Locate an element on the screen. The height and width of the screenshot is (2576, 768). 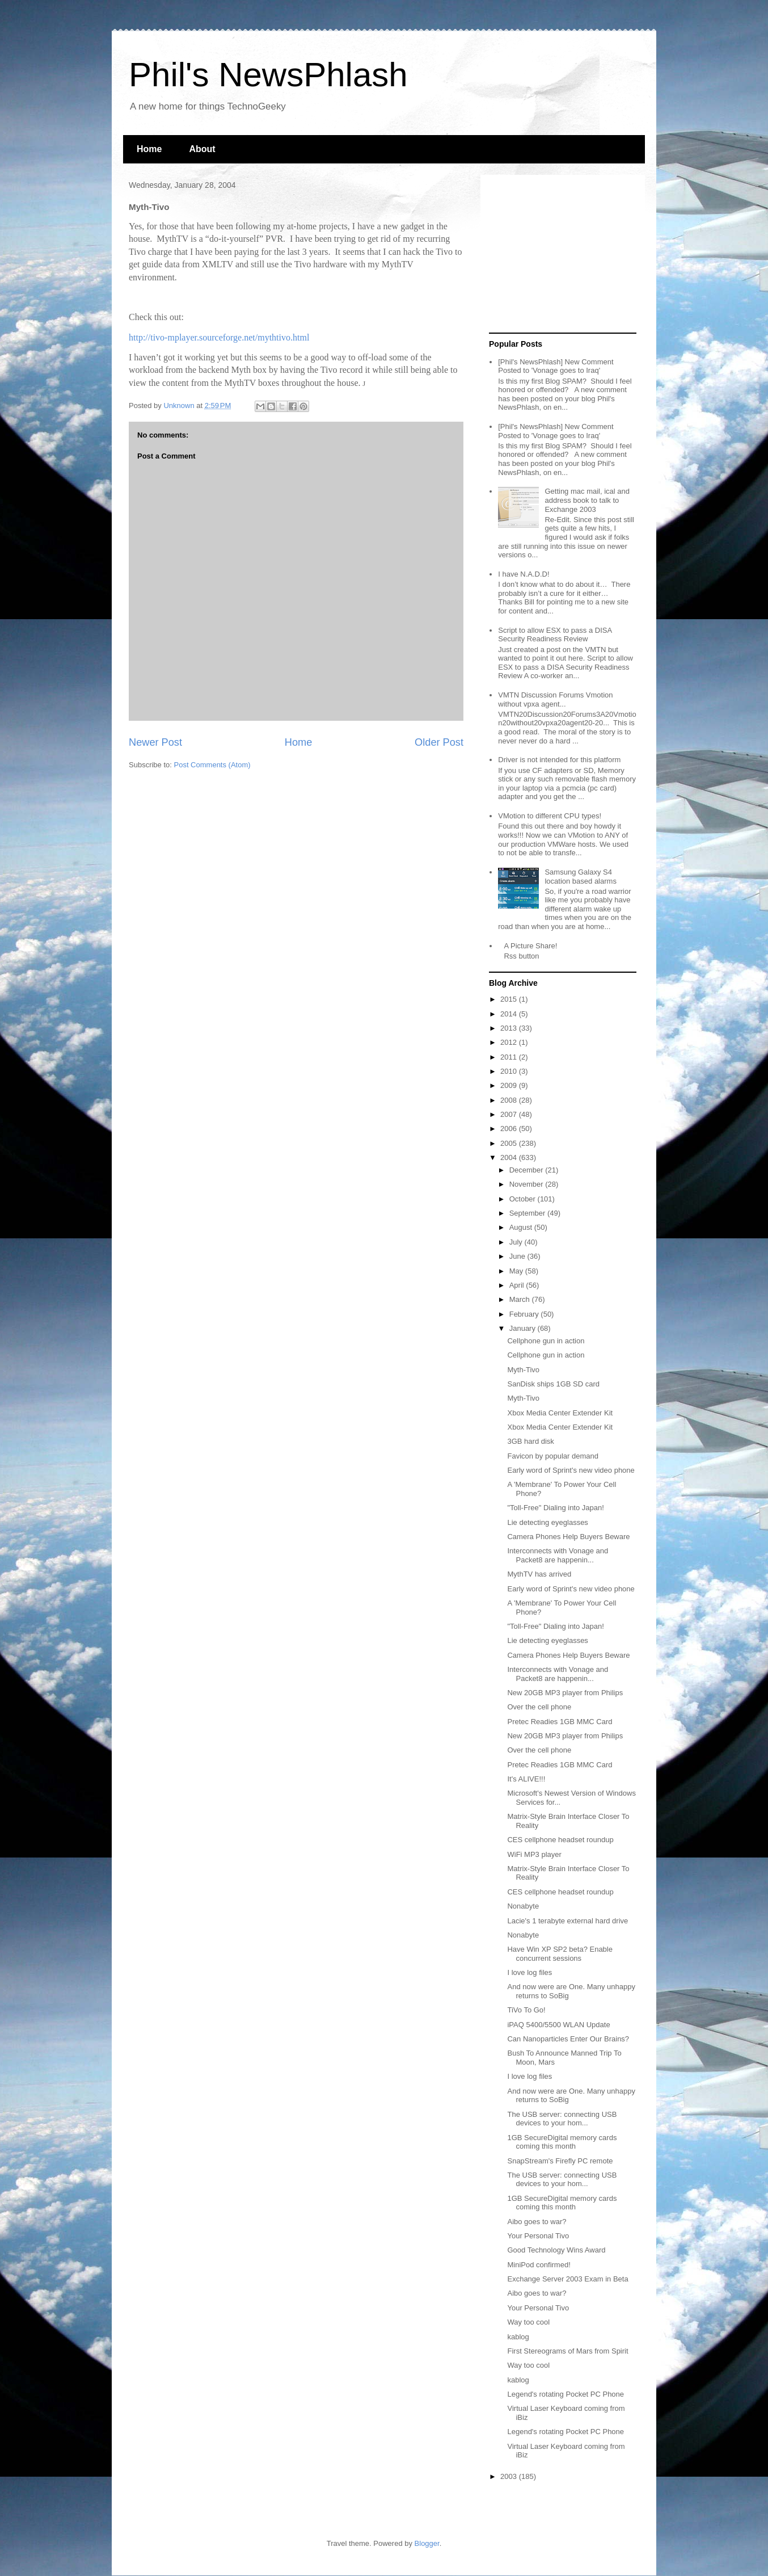
February is located at coordinates (525, 1314).